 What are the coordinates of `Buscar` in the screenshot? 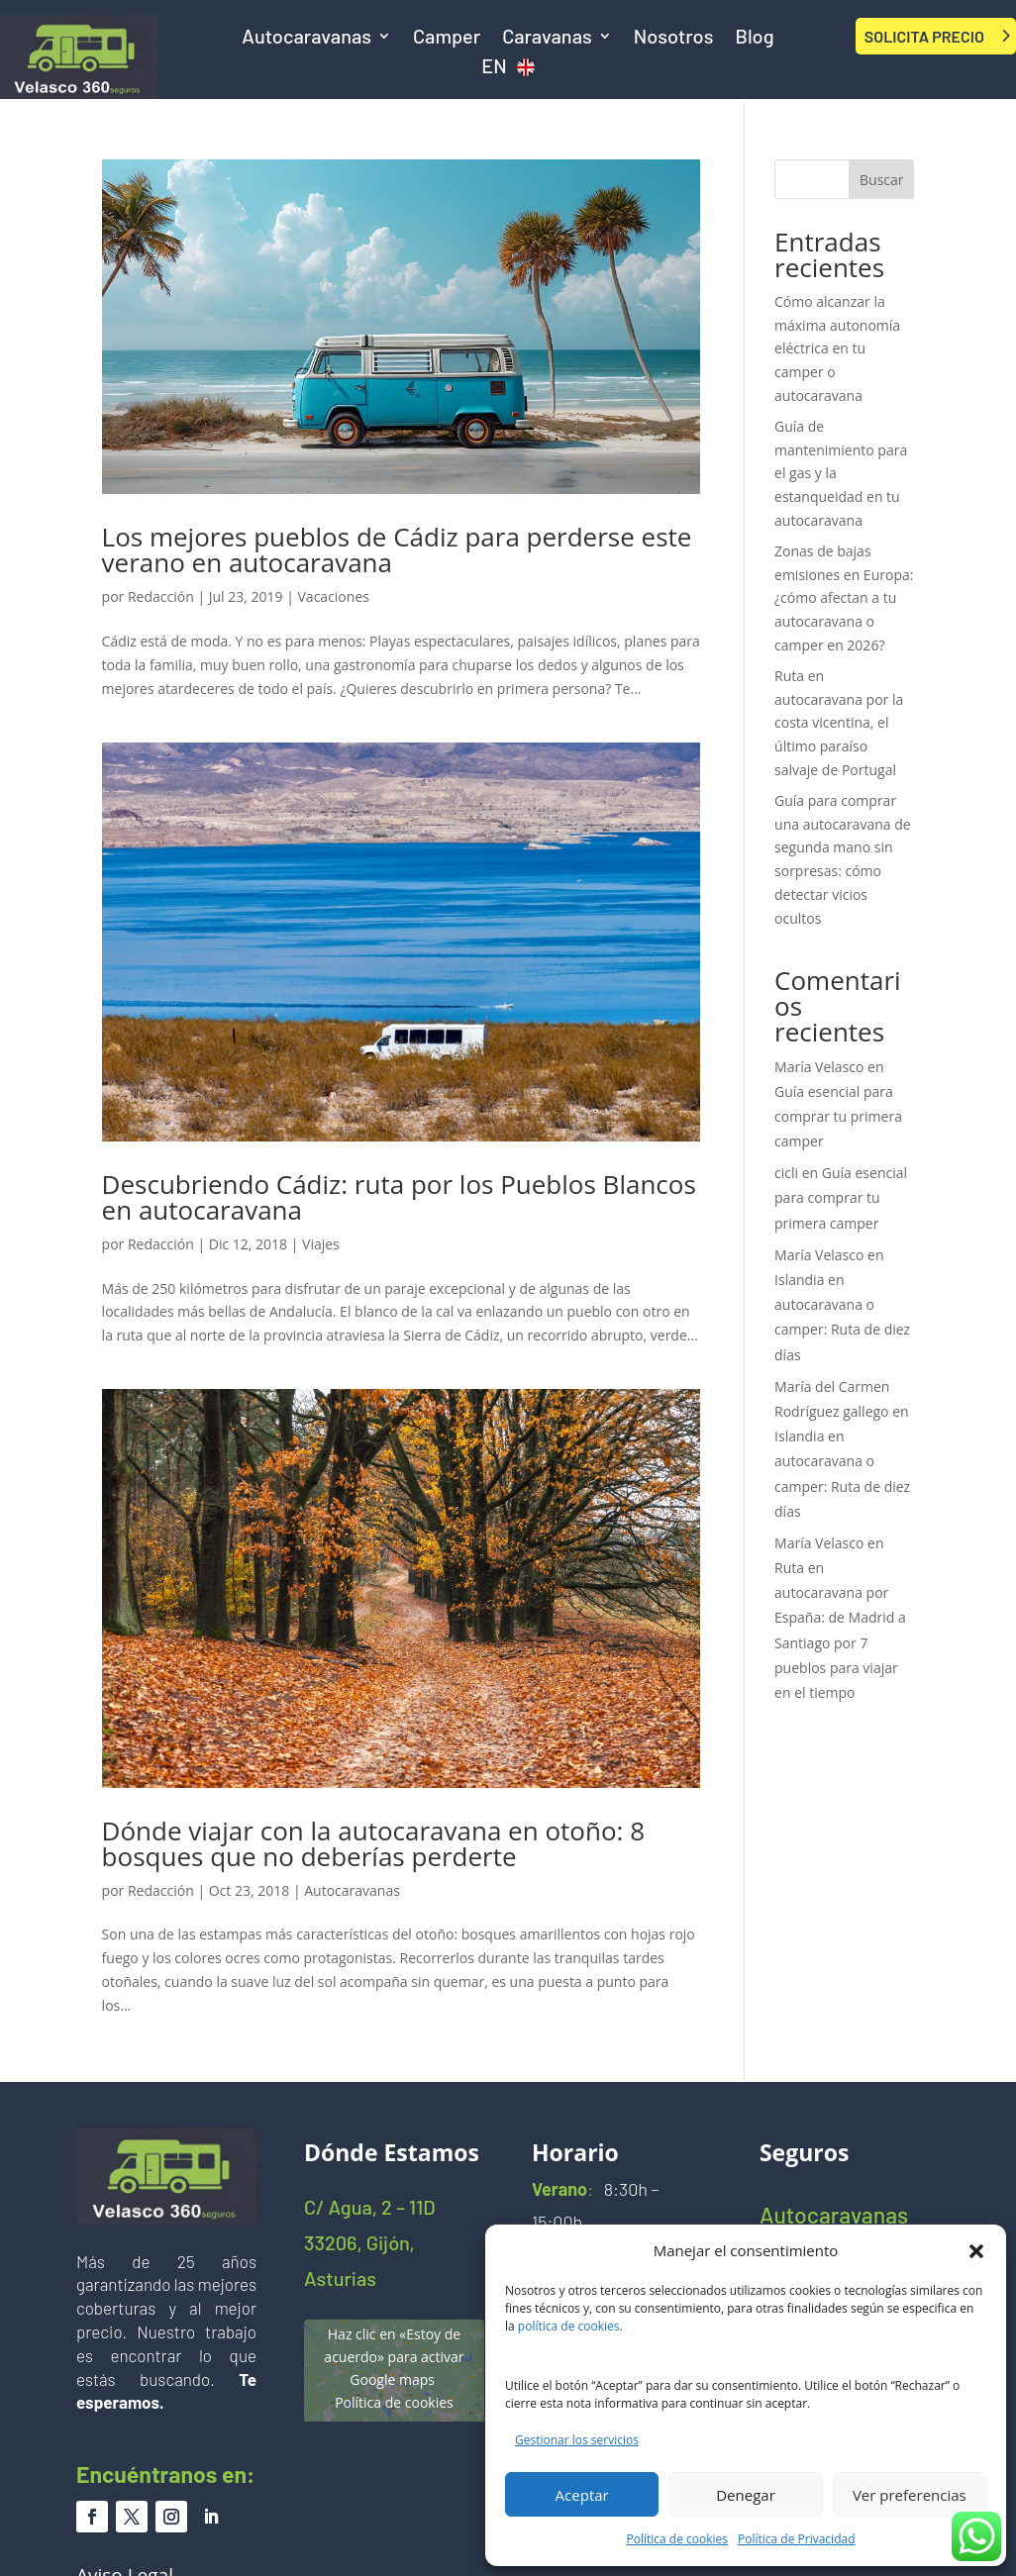 It's located at (882, 179).